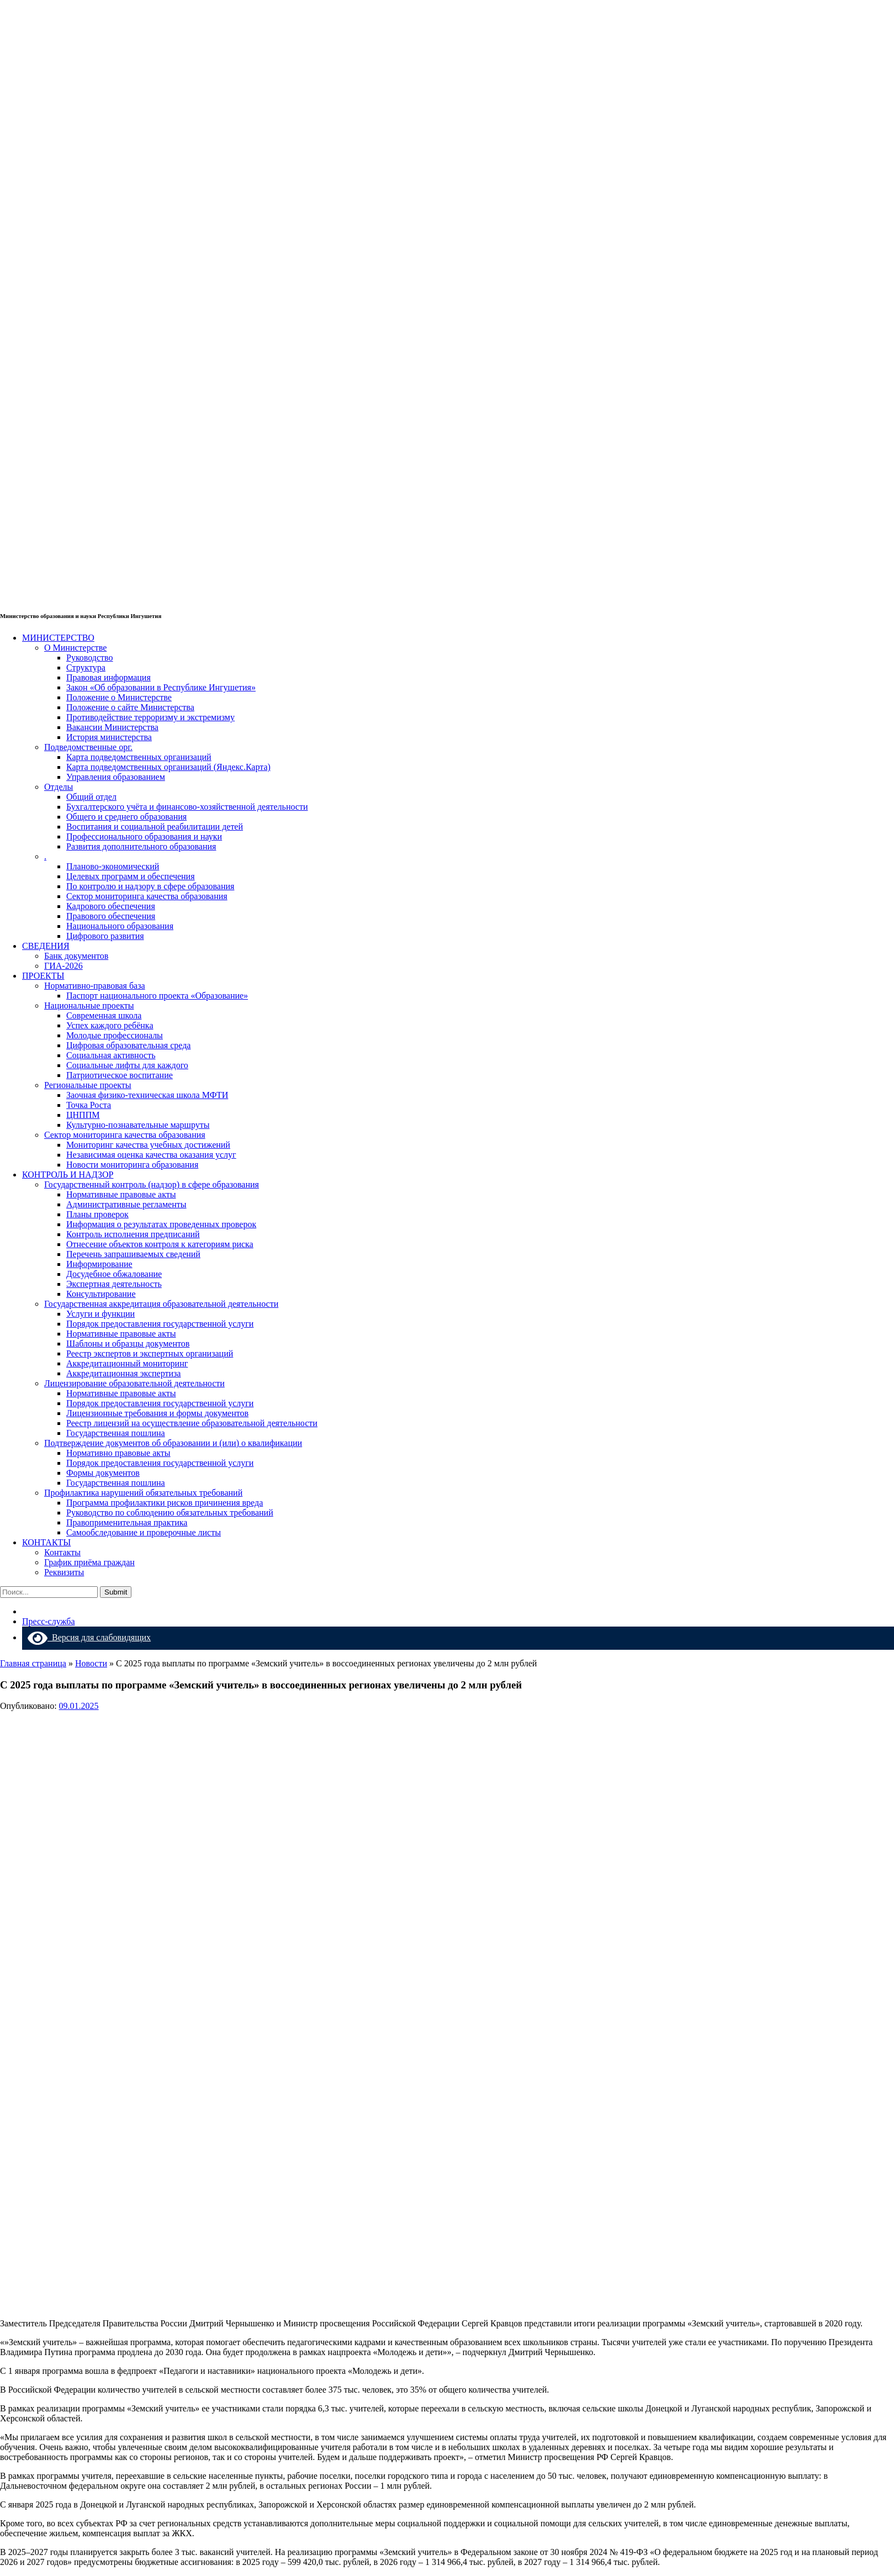  What do you see at coordinates (159, 1244) in the screenshot?
I see `Отнесение объектов контроля к категориям риска` at bounding box center [159, 1244].